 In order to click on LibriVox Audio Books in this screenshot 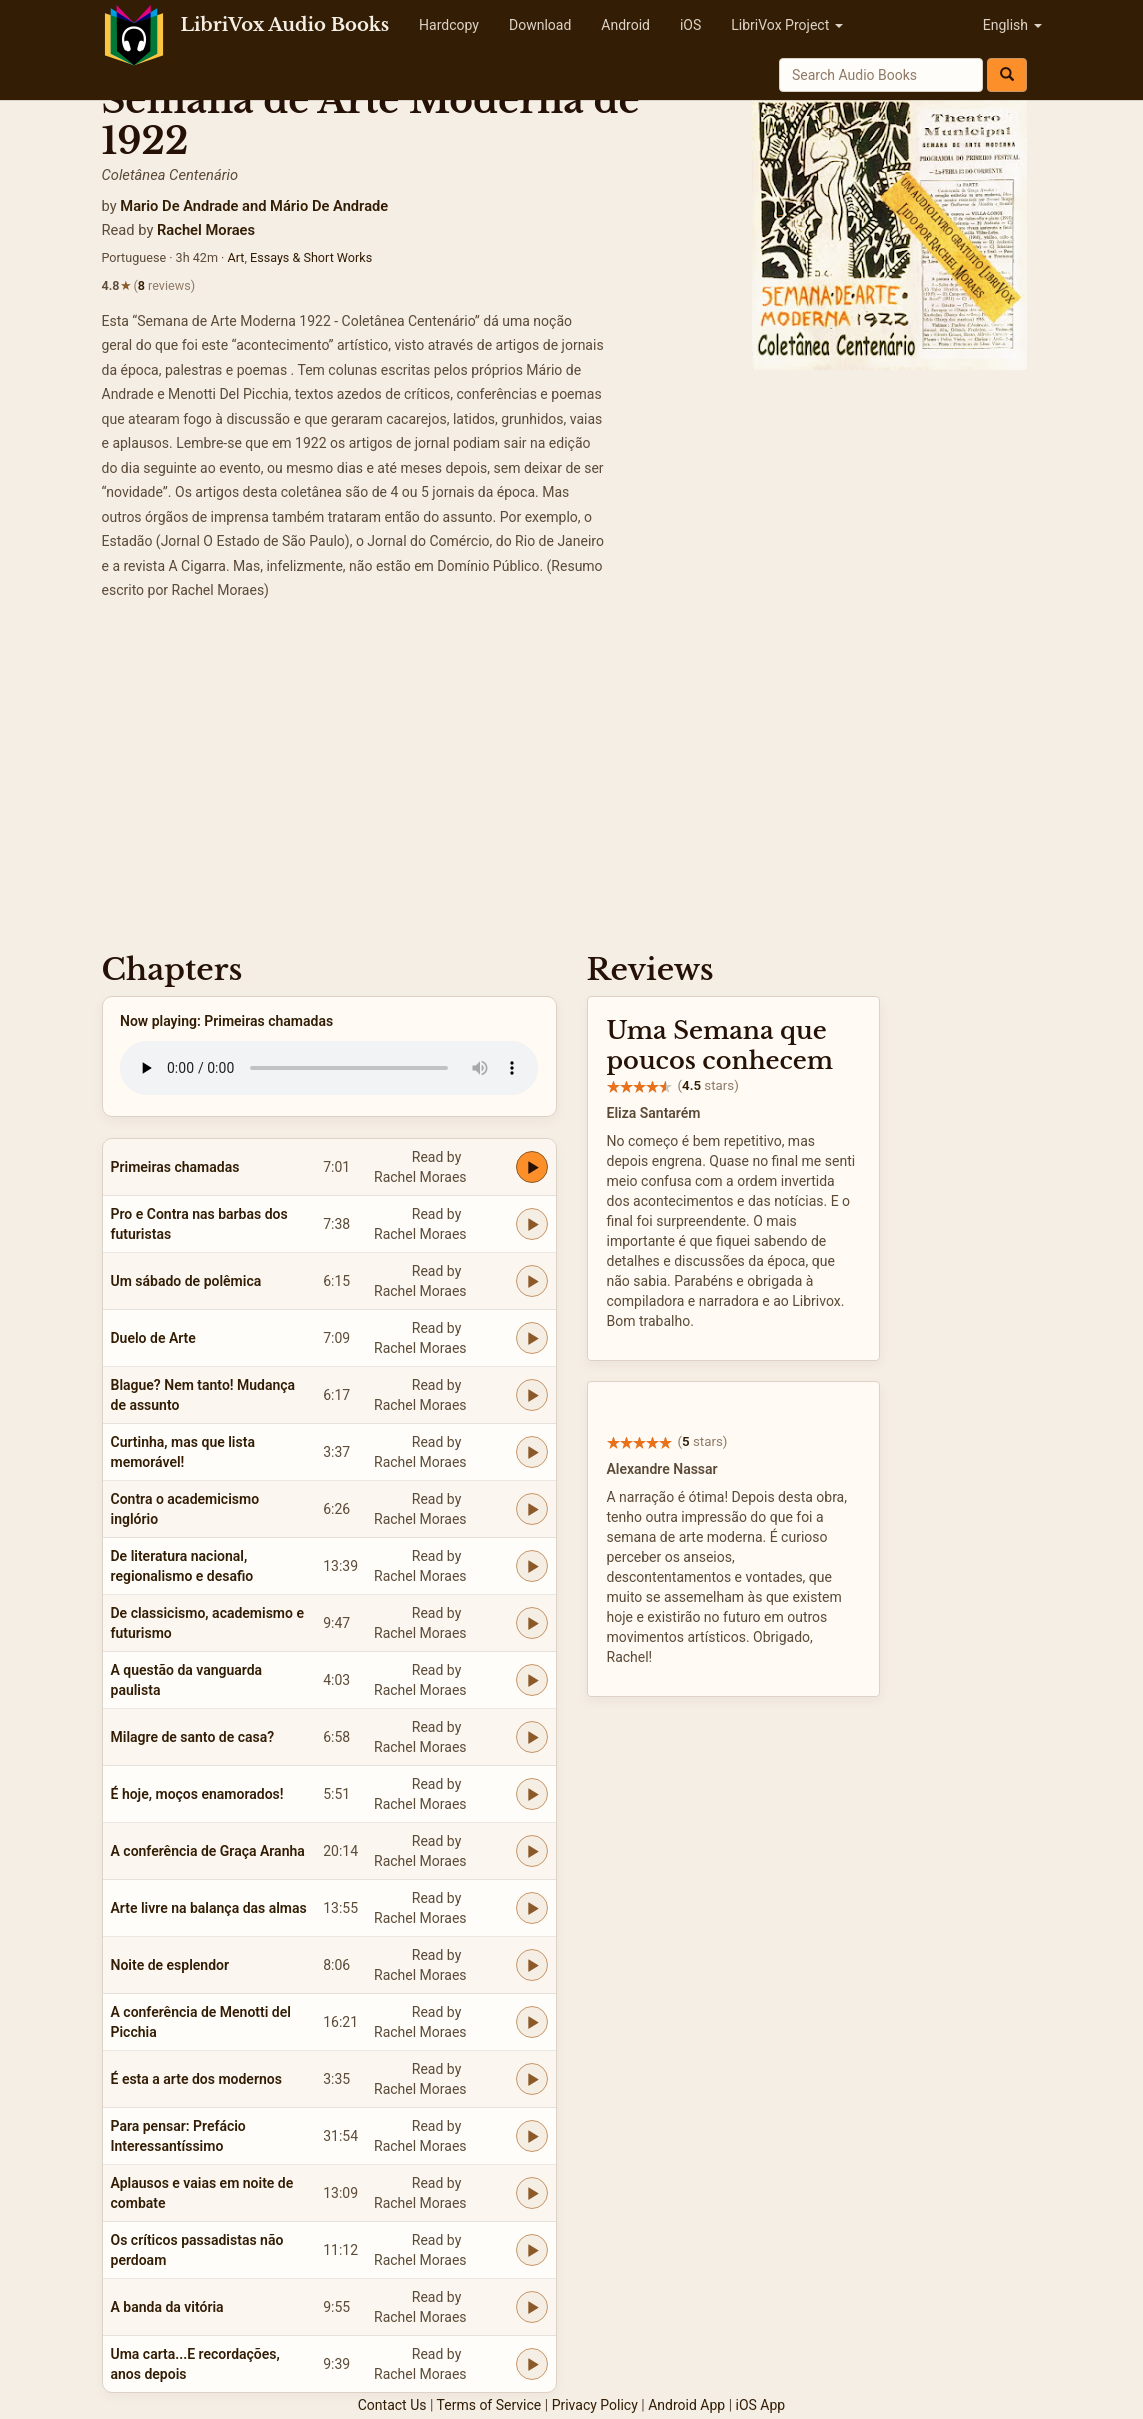, I will do `click(285, 25)`.